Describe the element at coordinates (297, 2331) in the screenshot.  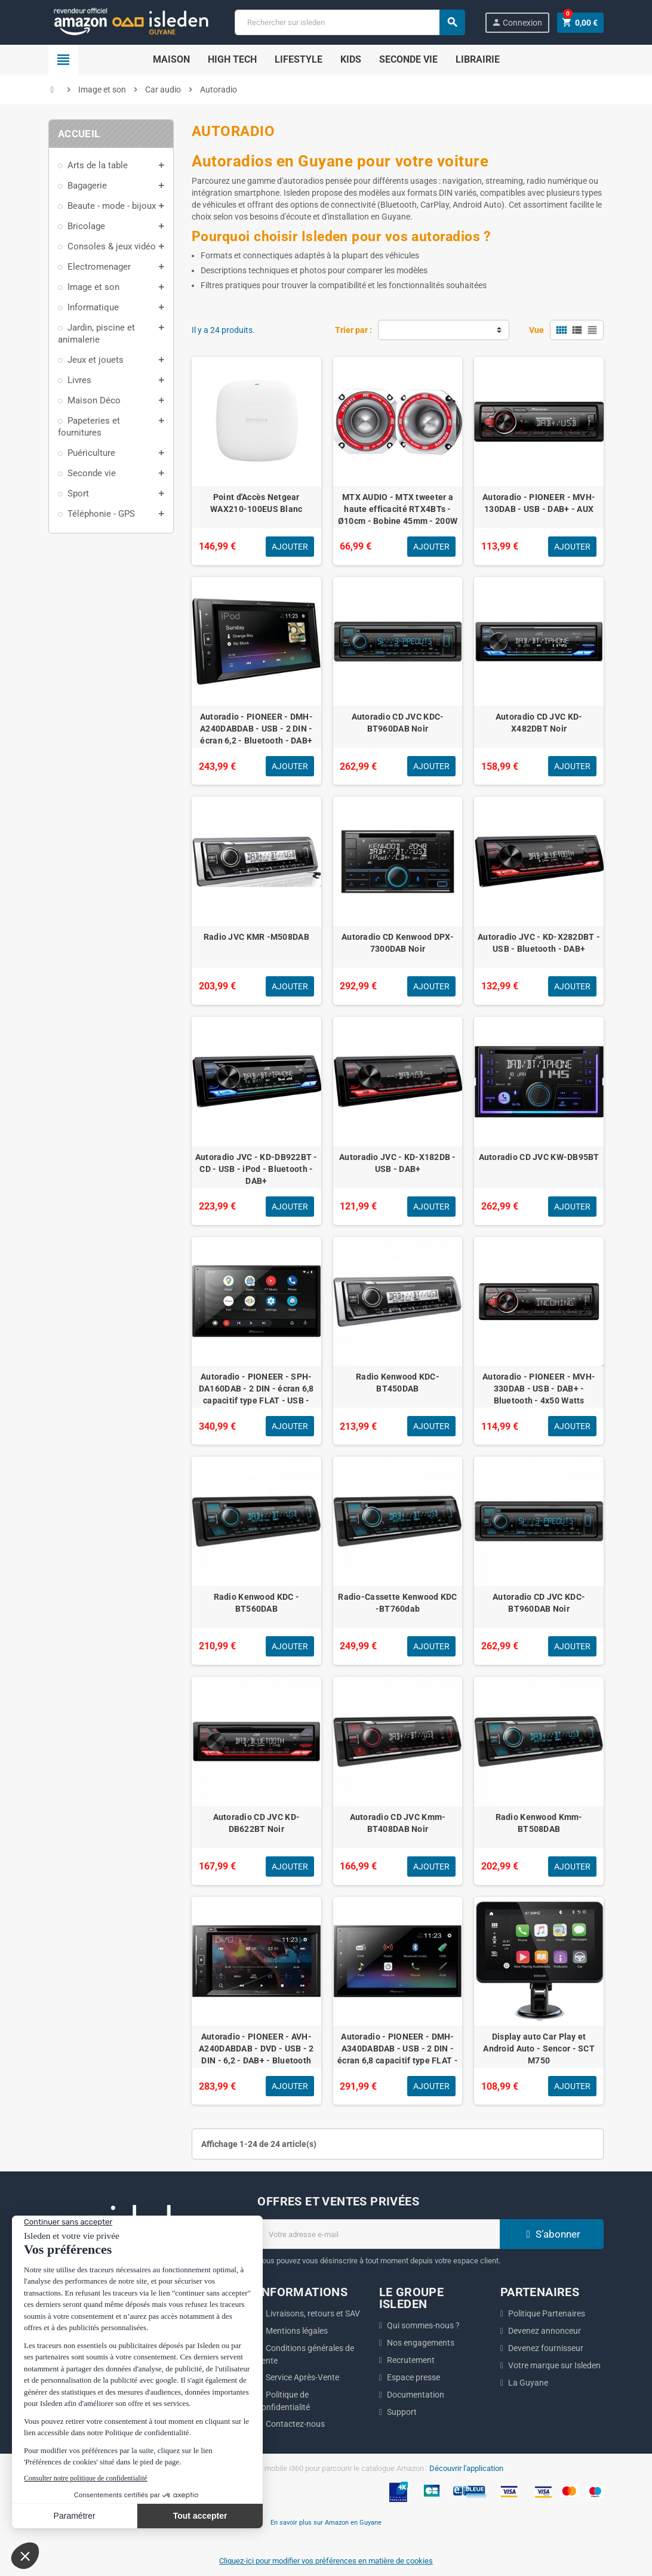
I see `Mentions légales` at that location.